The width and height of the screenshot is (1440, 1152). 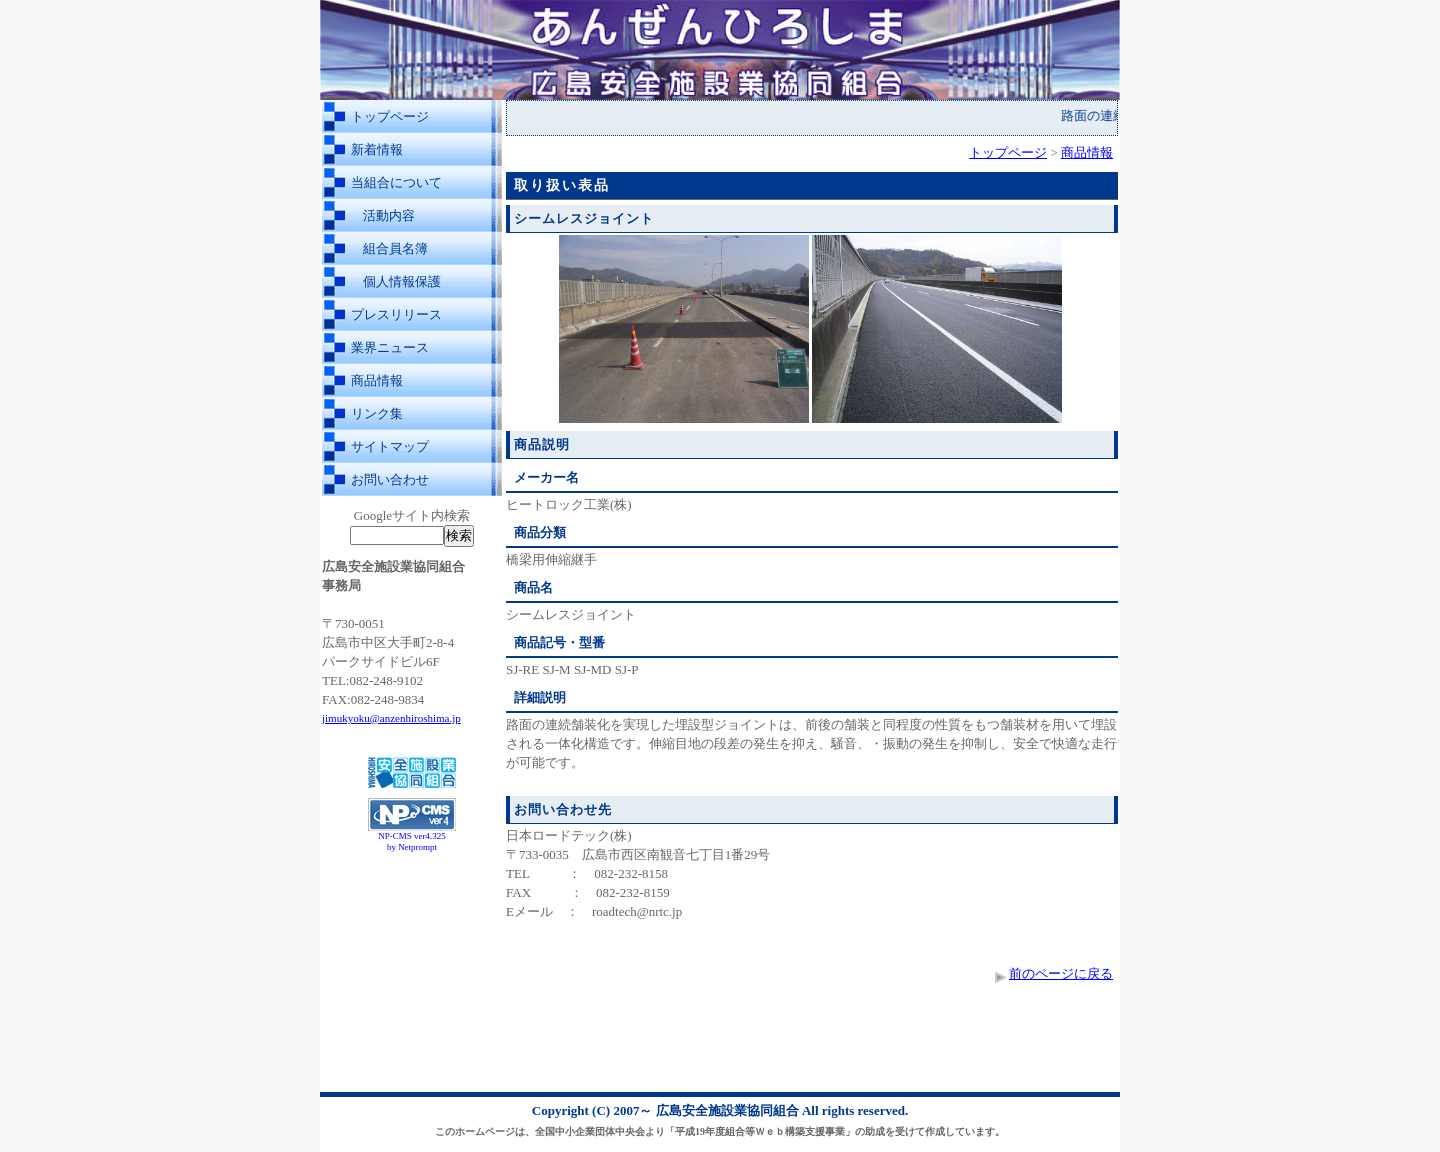 I want to click on 業界ニュース, so click(x=390, y=347).